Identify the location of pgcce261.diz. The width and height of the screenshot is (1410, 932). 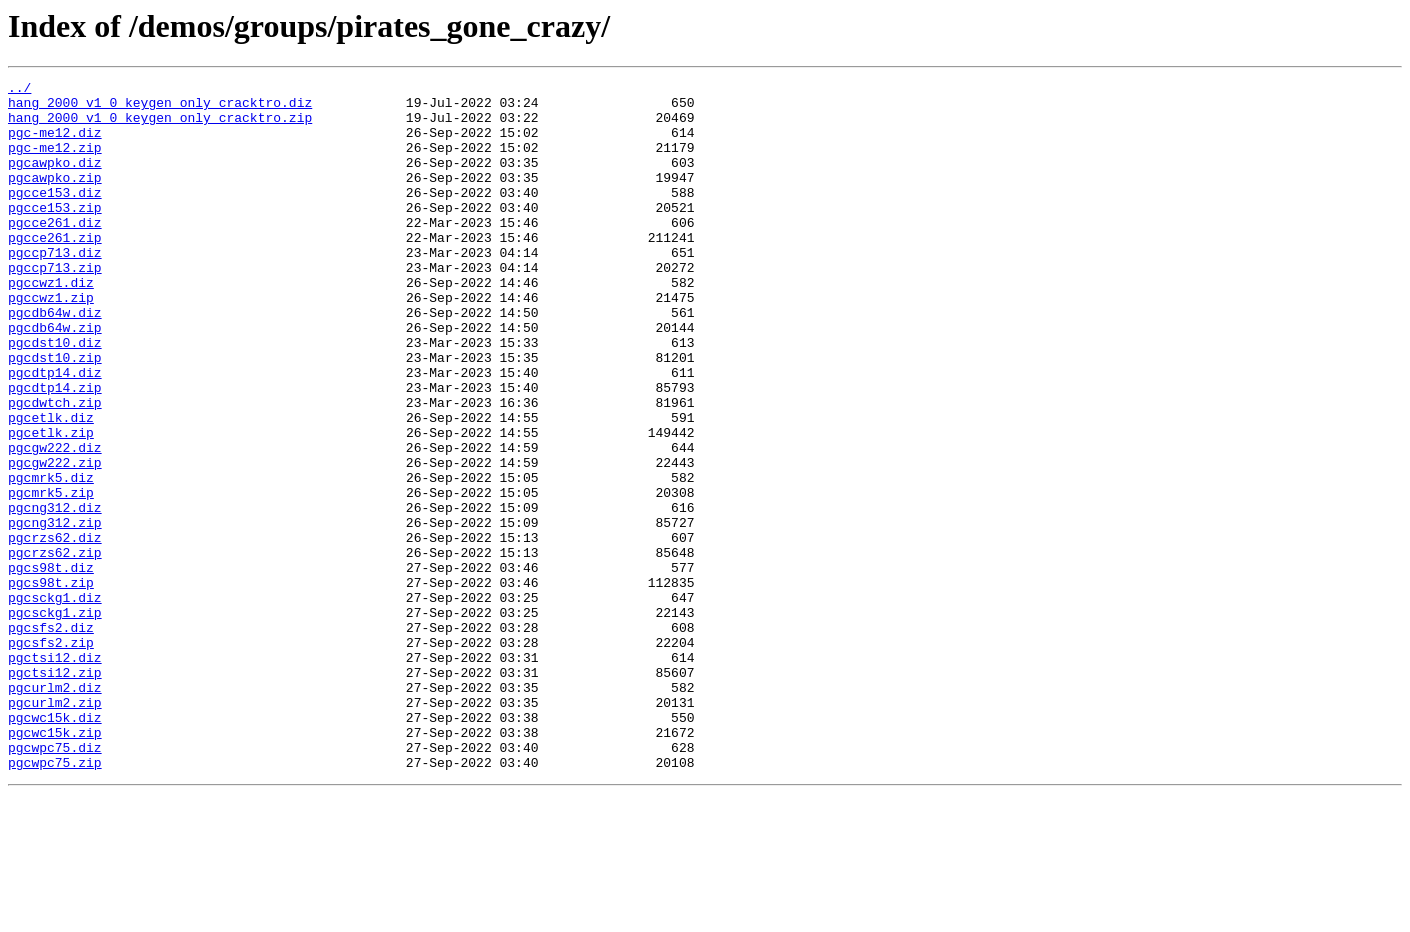
(55, 252).